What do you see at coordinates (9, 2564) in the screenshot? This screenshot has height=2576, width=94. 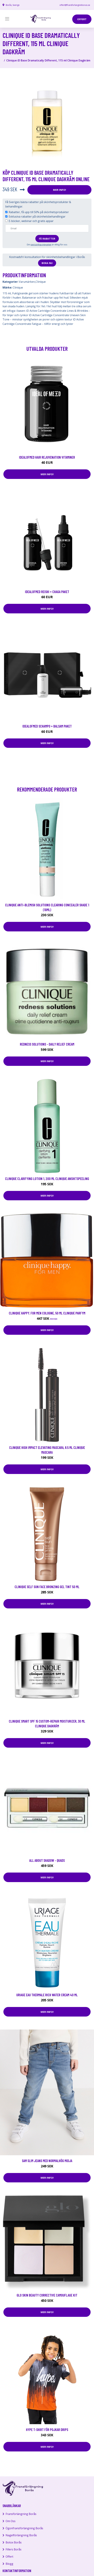 I see `Blogg` at bounding box center [9, 2564].